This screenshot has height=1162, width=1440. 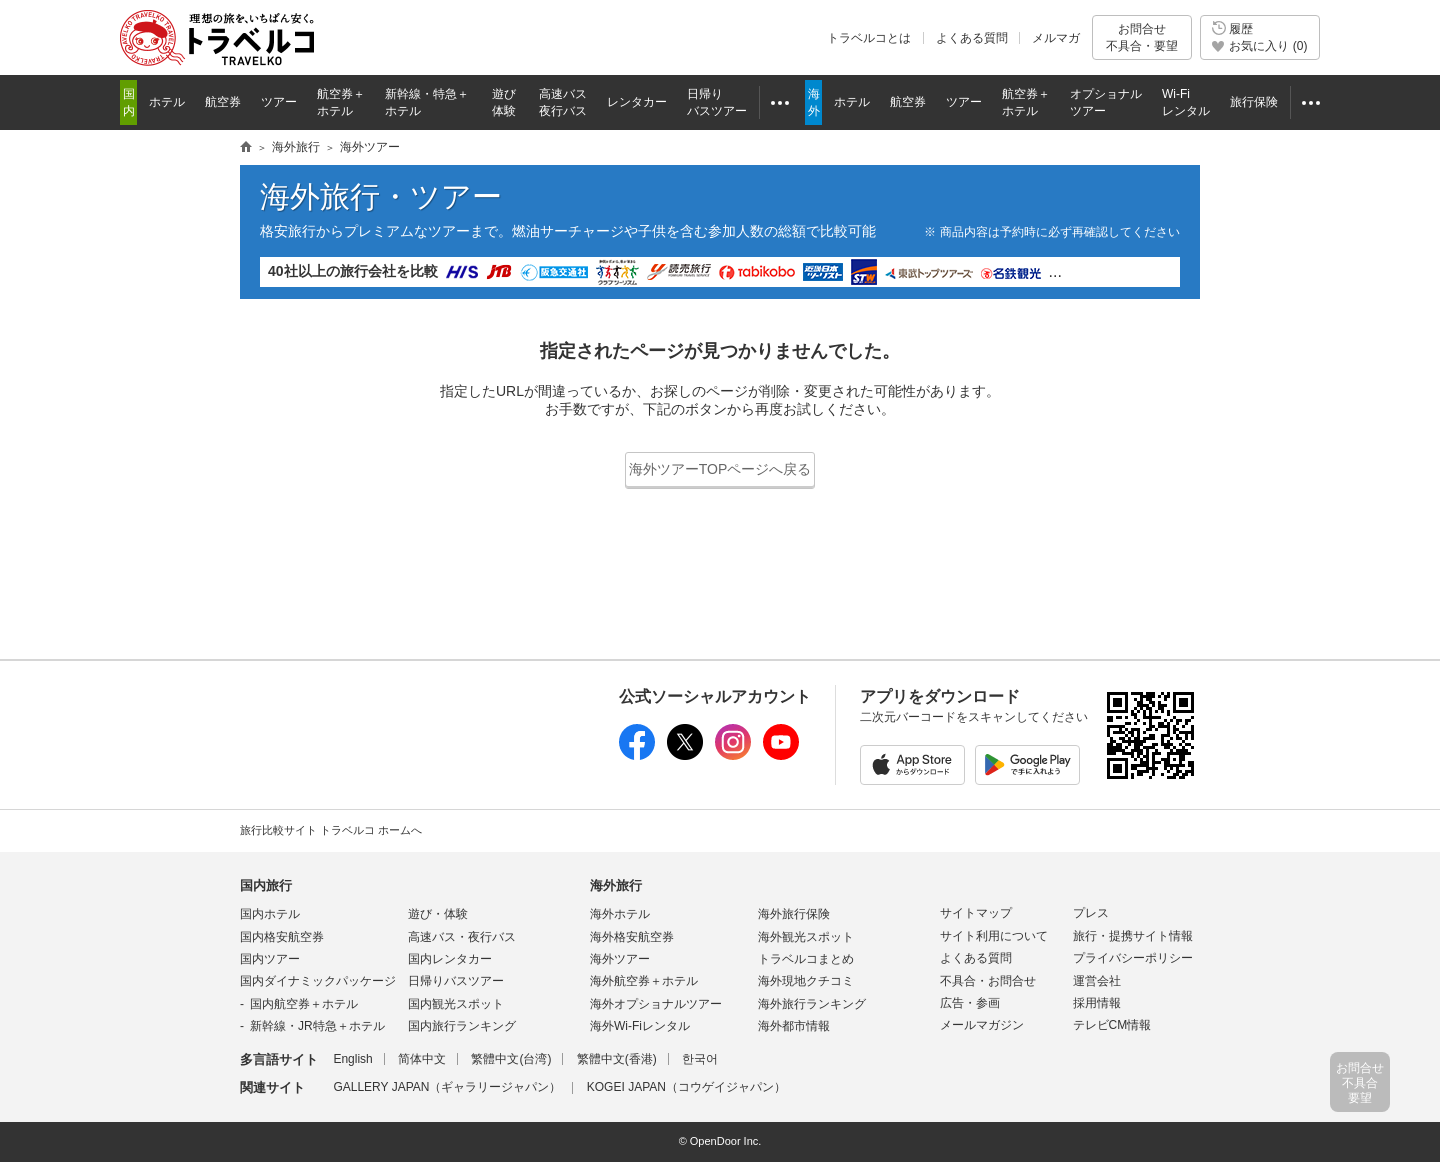 What do you see at coordinates (720, 469) in the screenshot?
I see `海外ツアーTOPページへ戻る` at bounding box center [720, 469].